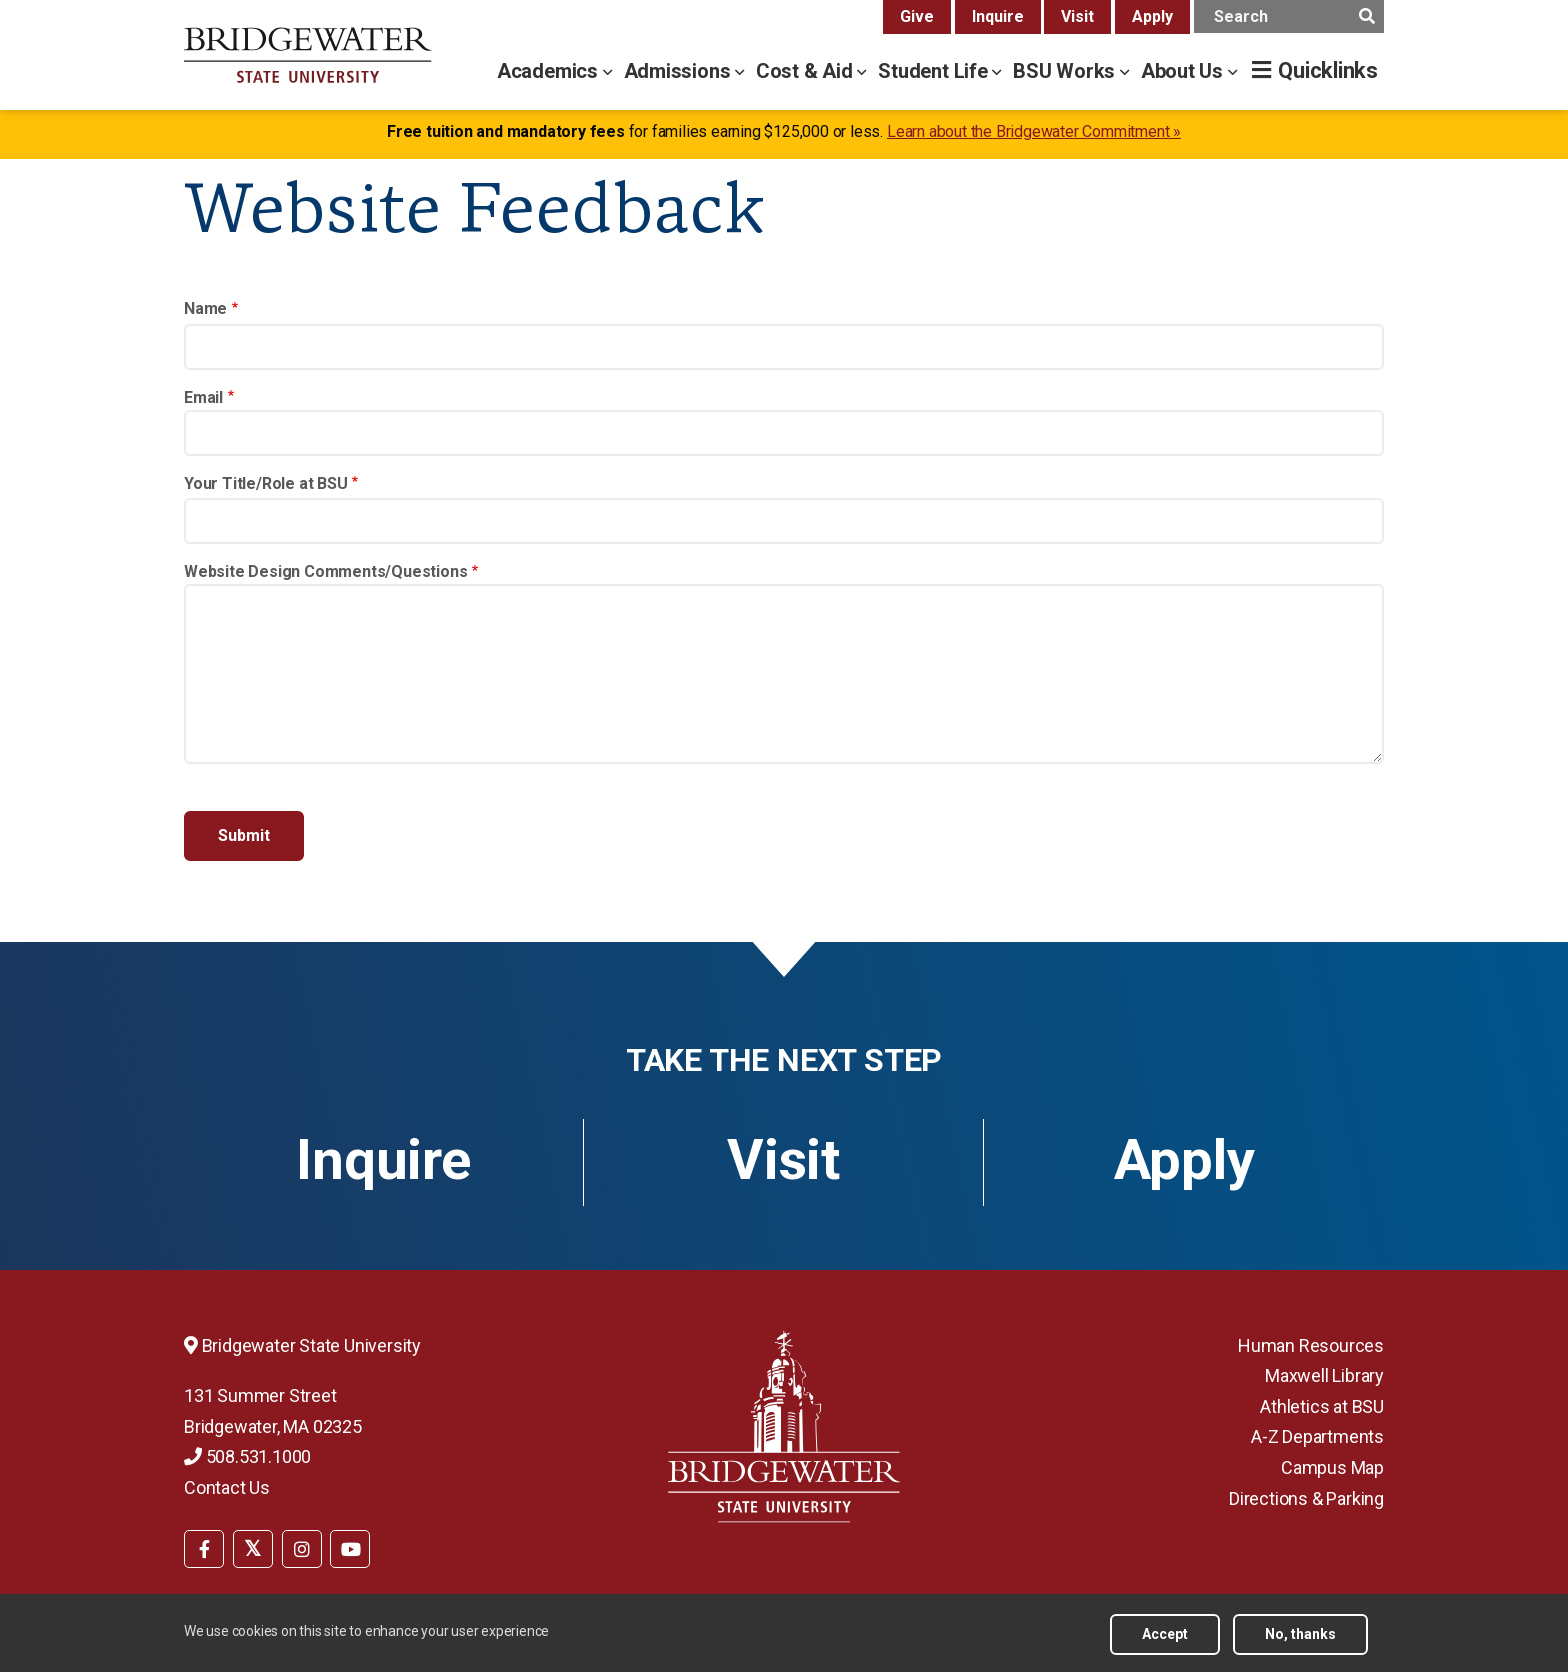 This screenshot has height=1672, width=1568. What do you see at coordinates (350, 1549) in the screenshot?
I see `[BSU YouTube]` at bounding box center [350, 1549].